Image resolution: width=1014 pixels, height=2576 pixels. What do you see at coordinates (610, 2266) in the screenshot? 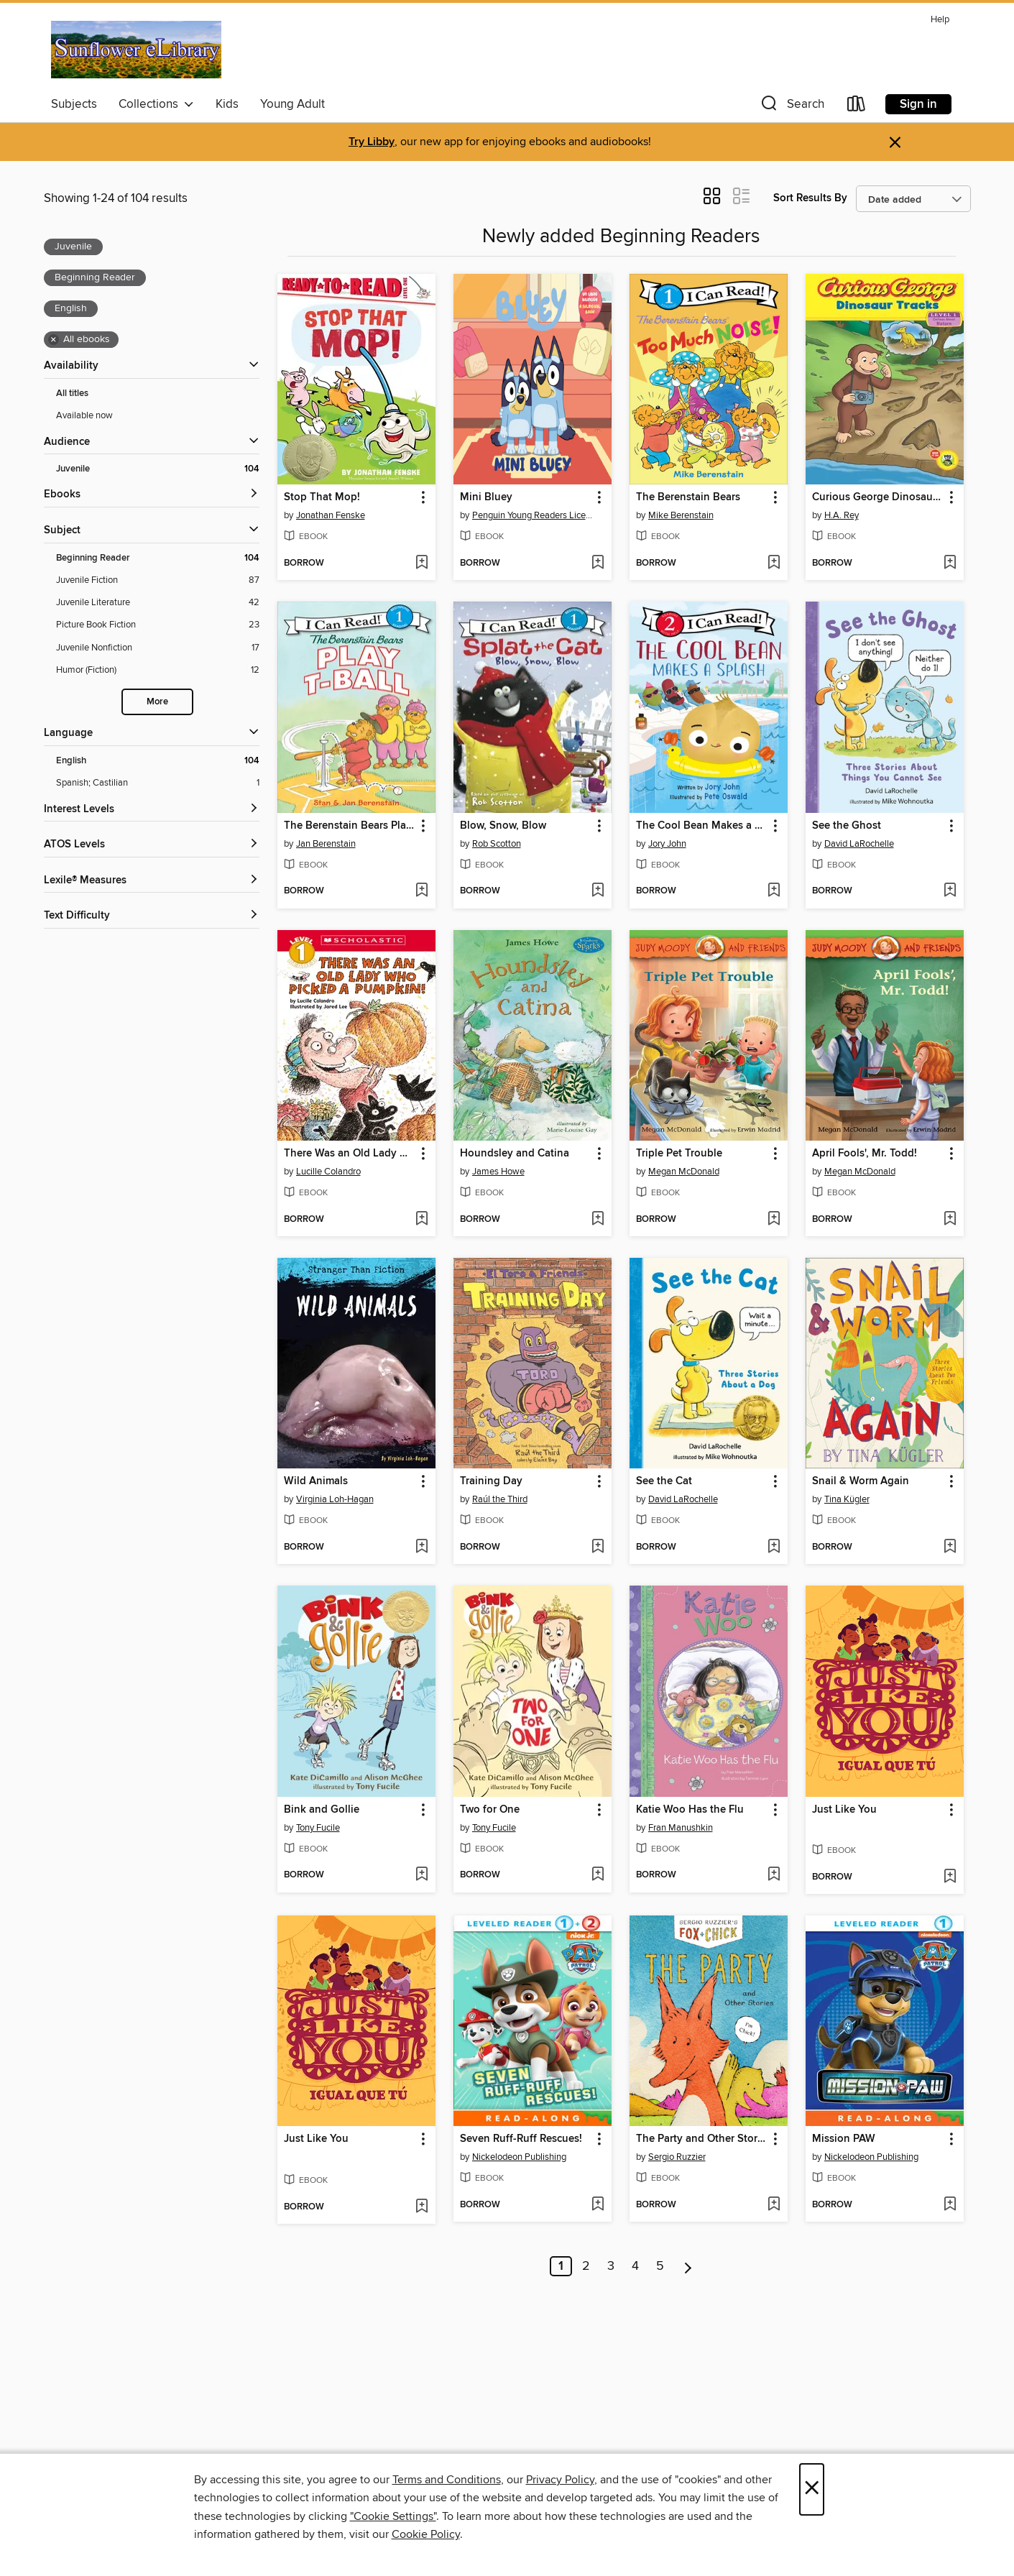
I see `3 [Page 3]` at bounding box center [610, 2266].